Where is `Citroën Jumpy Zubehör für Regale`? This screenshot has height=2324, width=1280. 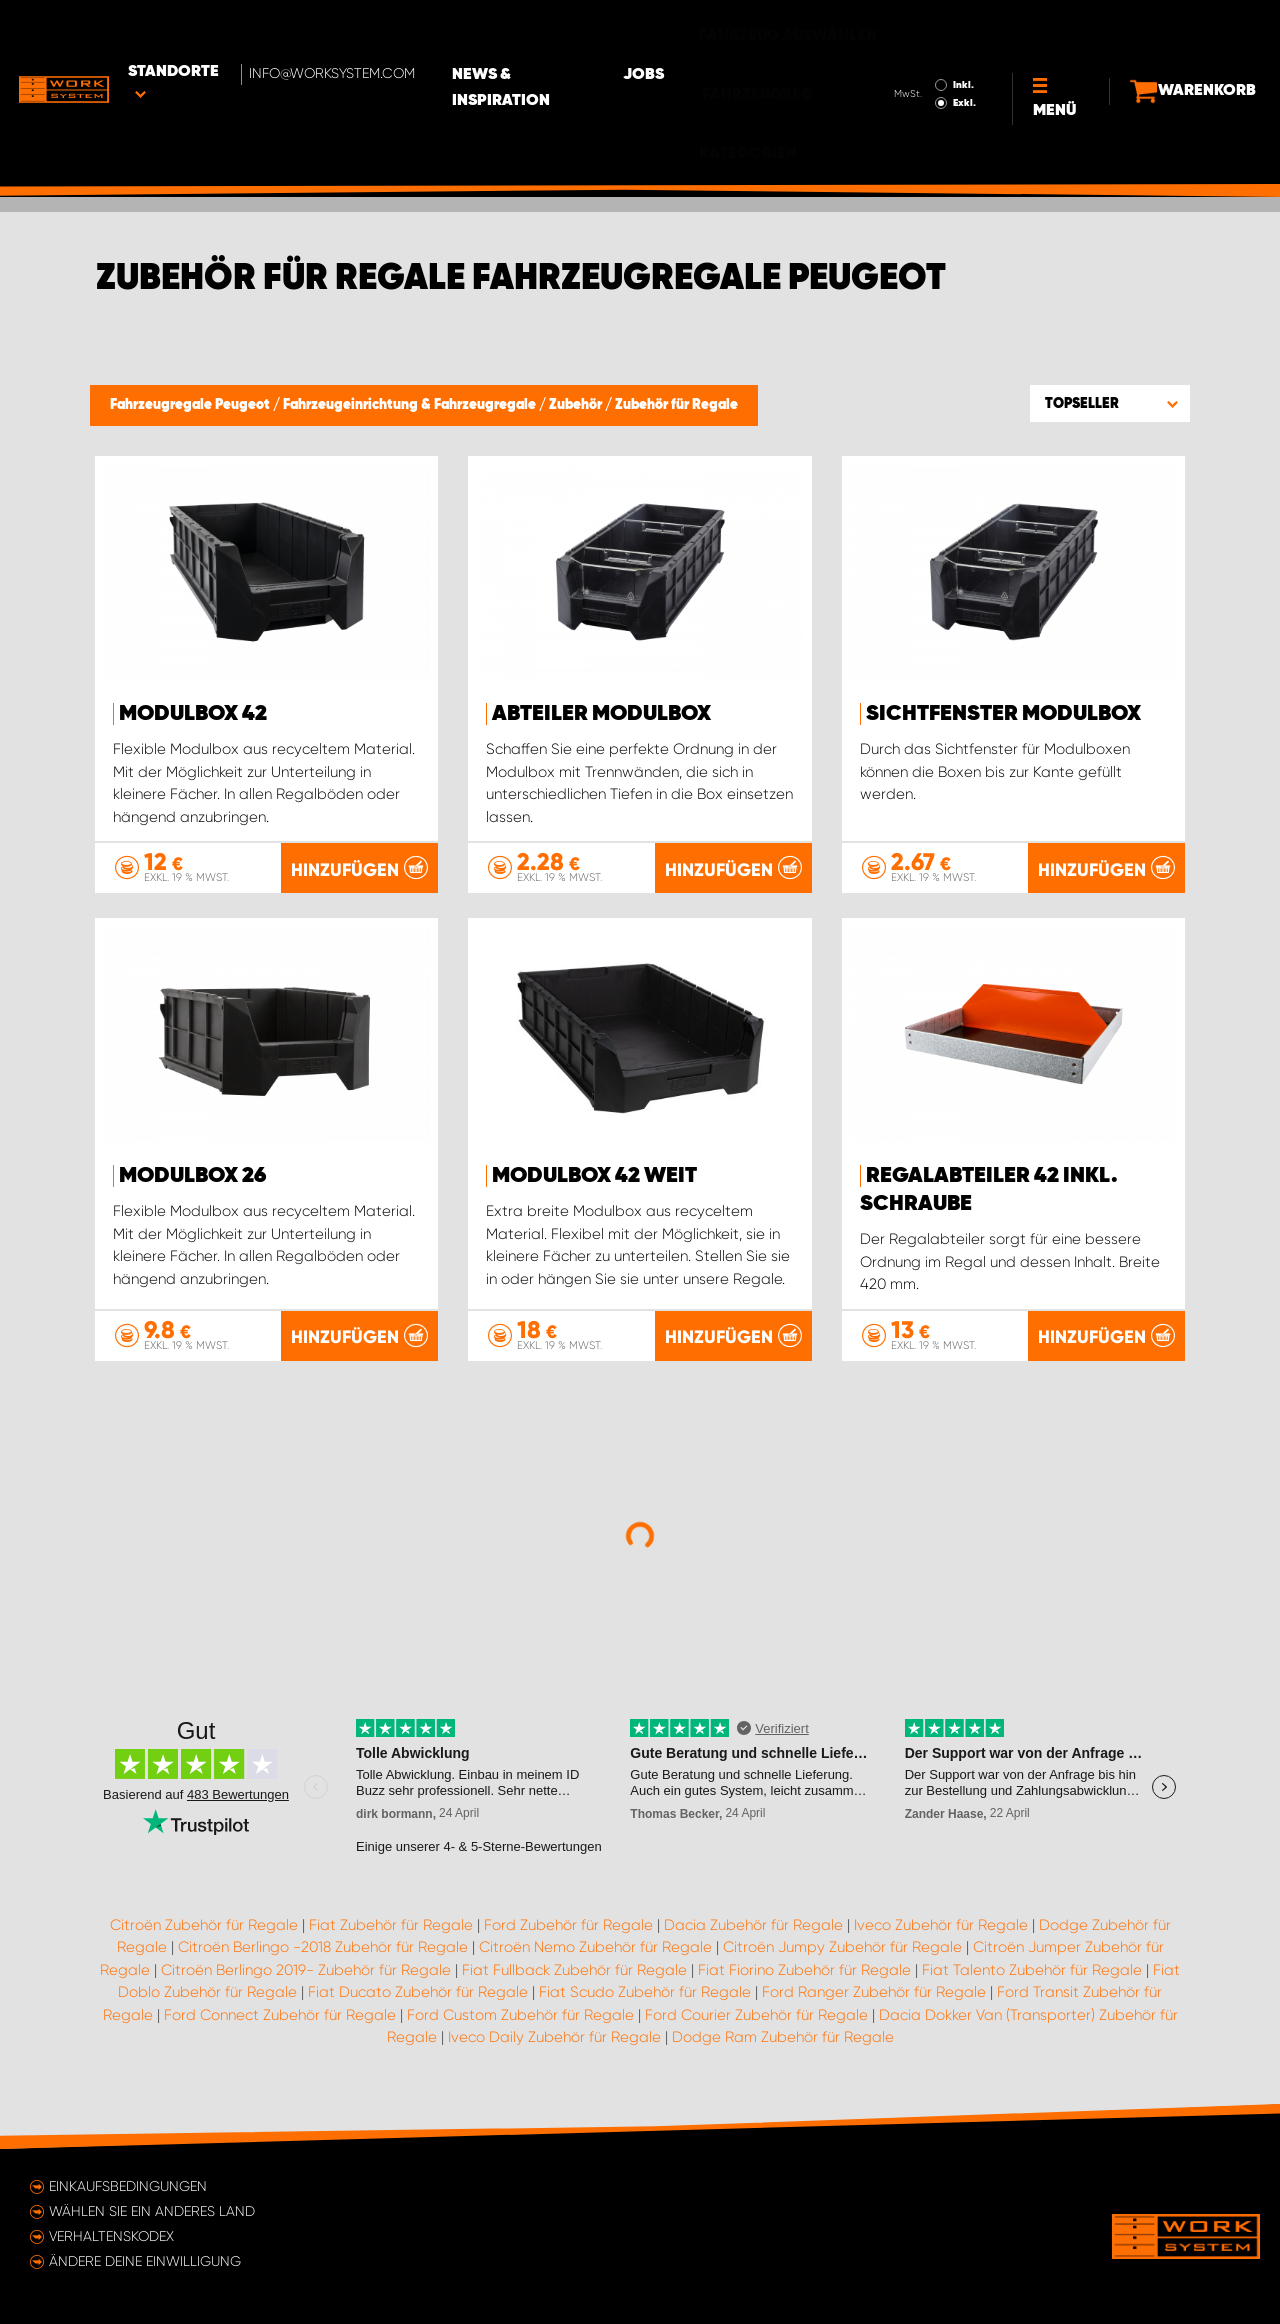 Citroën Jumpy Zubehör für Regale is located at coordinates (842, 1954).